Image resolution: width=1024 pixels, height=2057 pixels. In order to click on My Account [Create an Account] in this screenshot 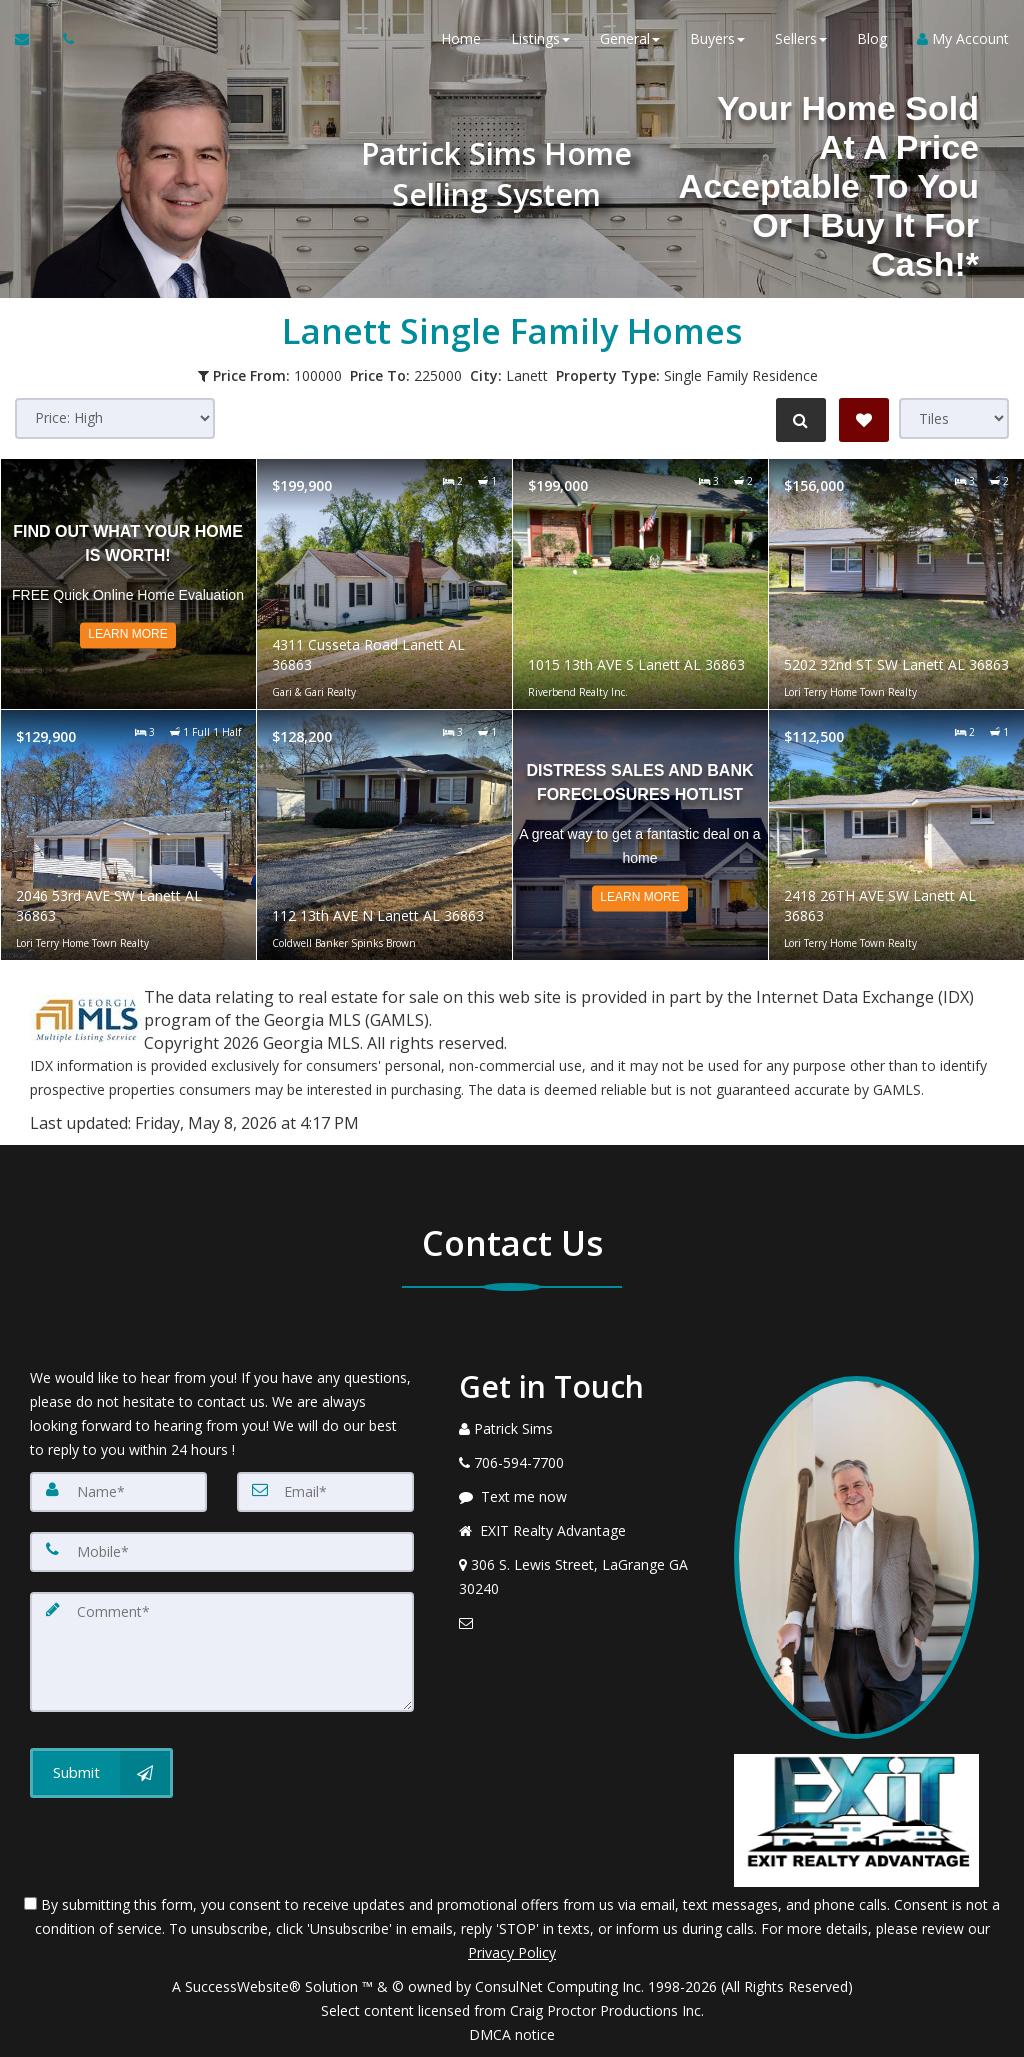, I will do `click(963, 39)`.